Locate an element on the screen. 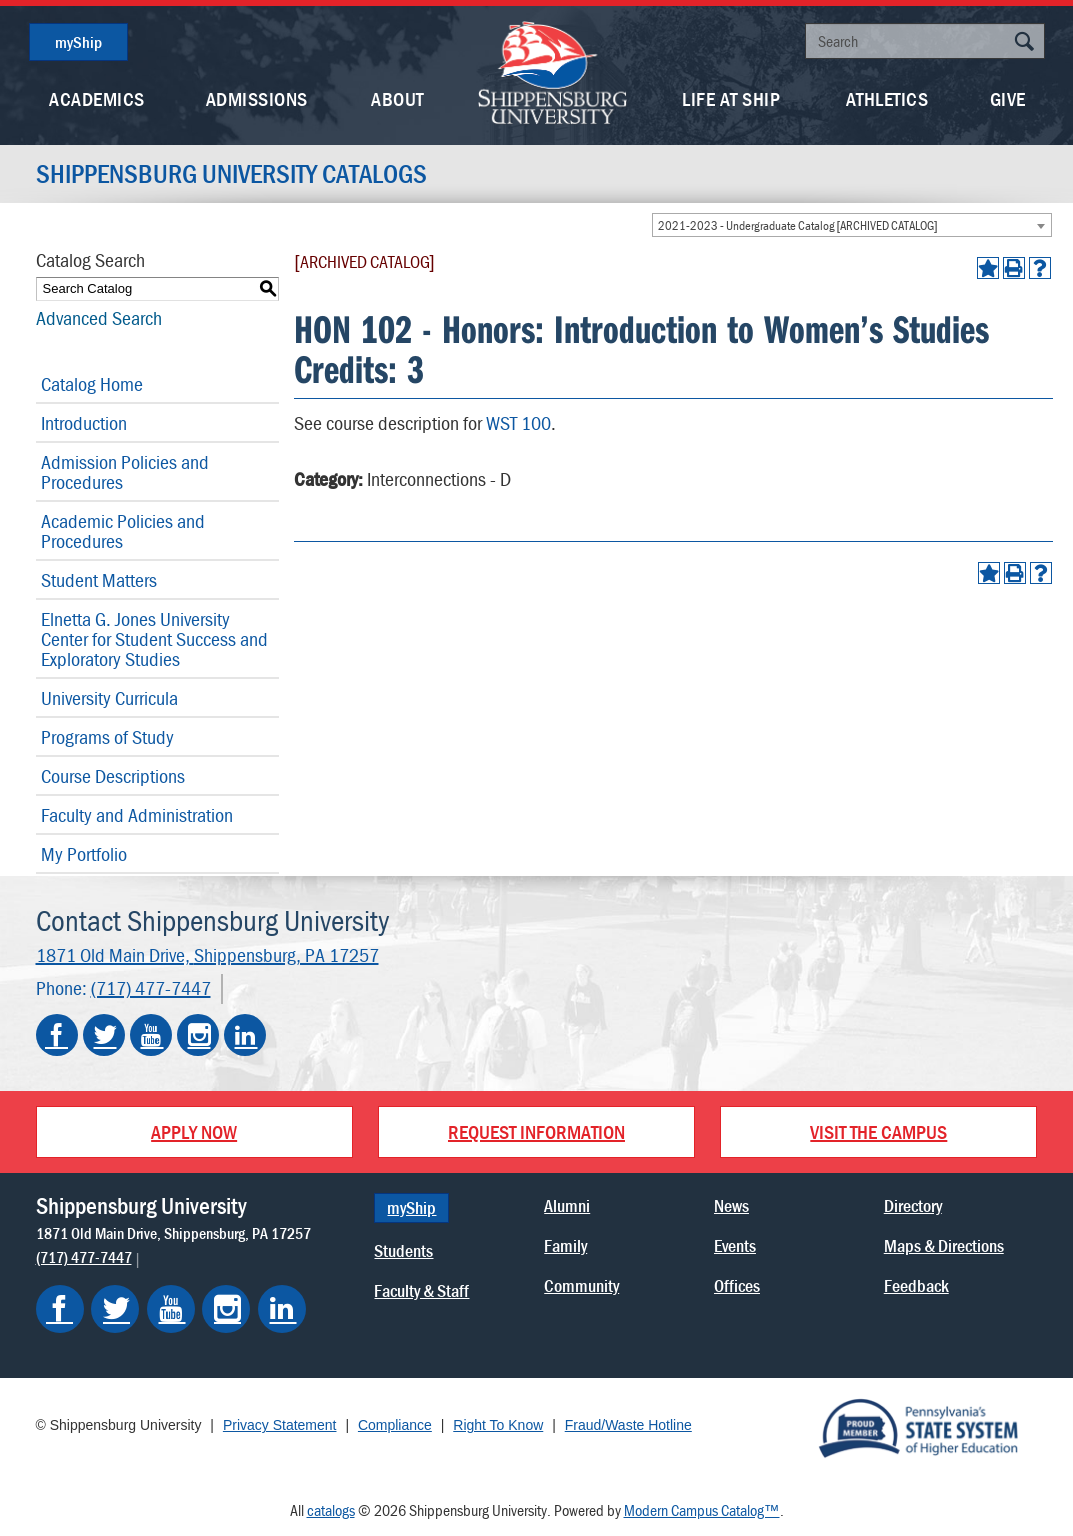 The height and width of the screenshot is (1536, 1073). Request Information is located at coordinates (536, 1131).